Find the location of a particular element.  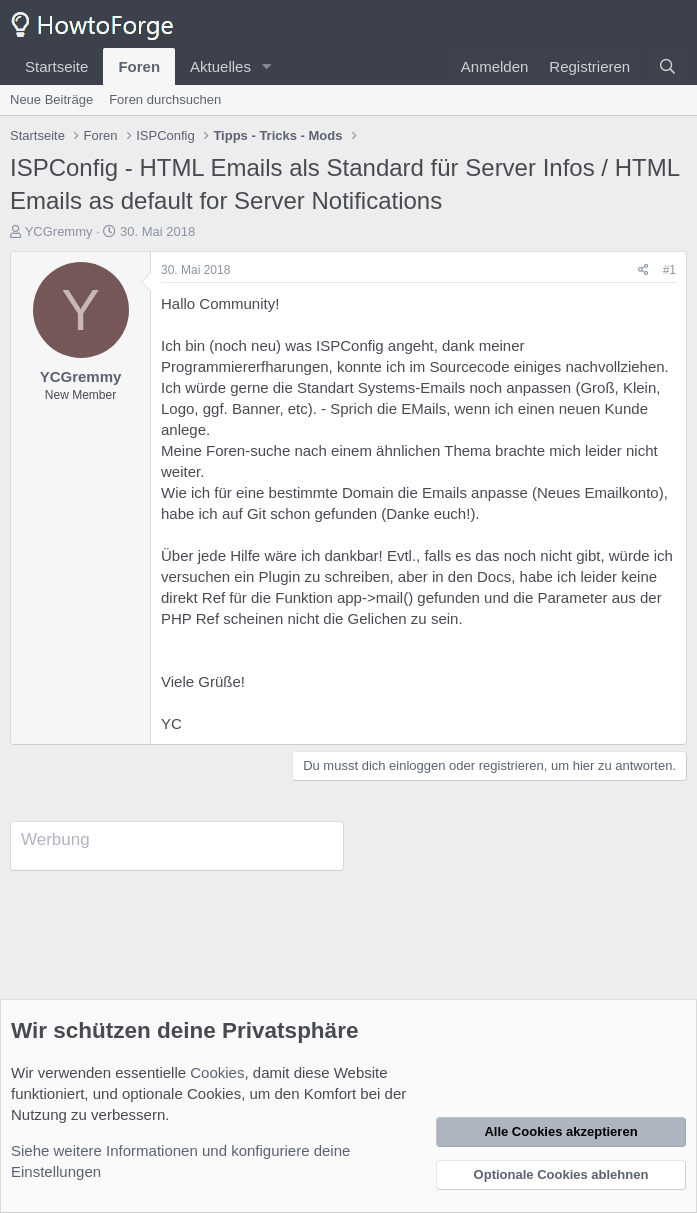

Cookies is located at coordinates (217, 1072).